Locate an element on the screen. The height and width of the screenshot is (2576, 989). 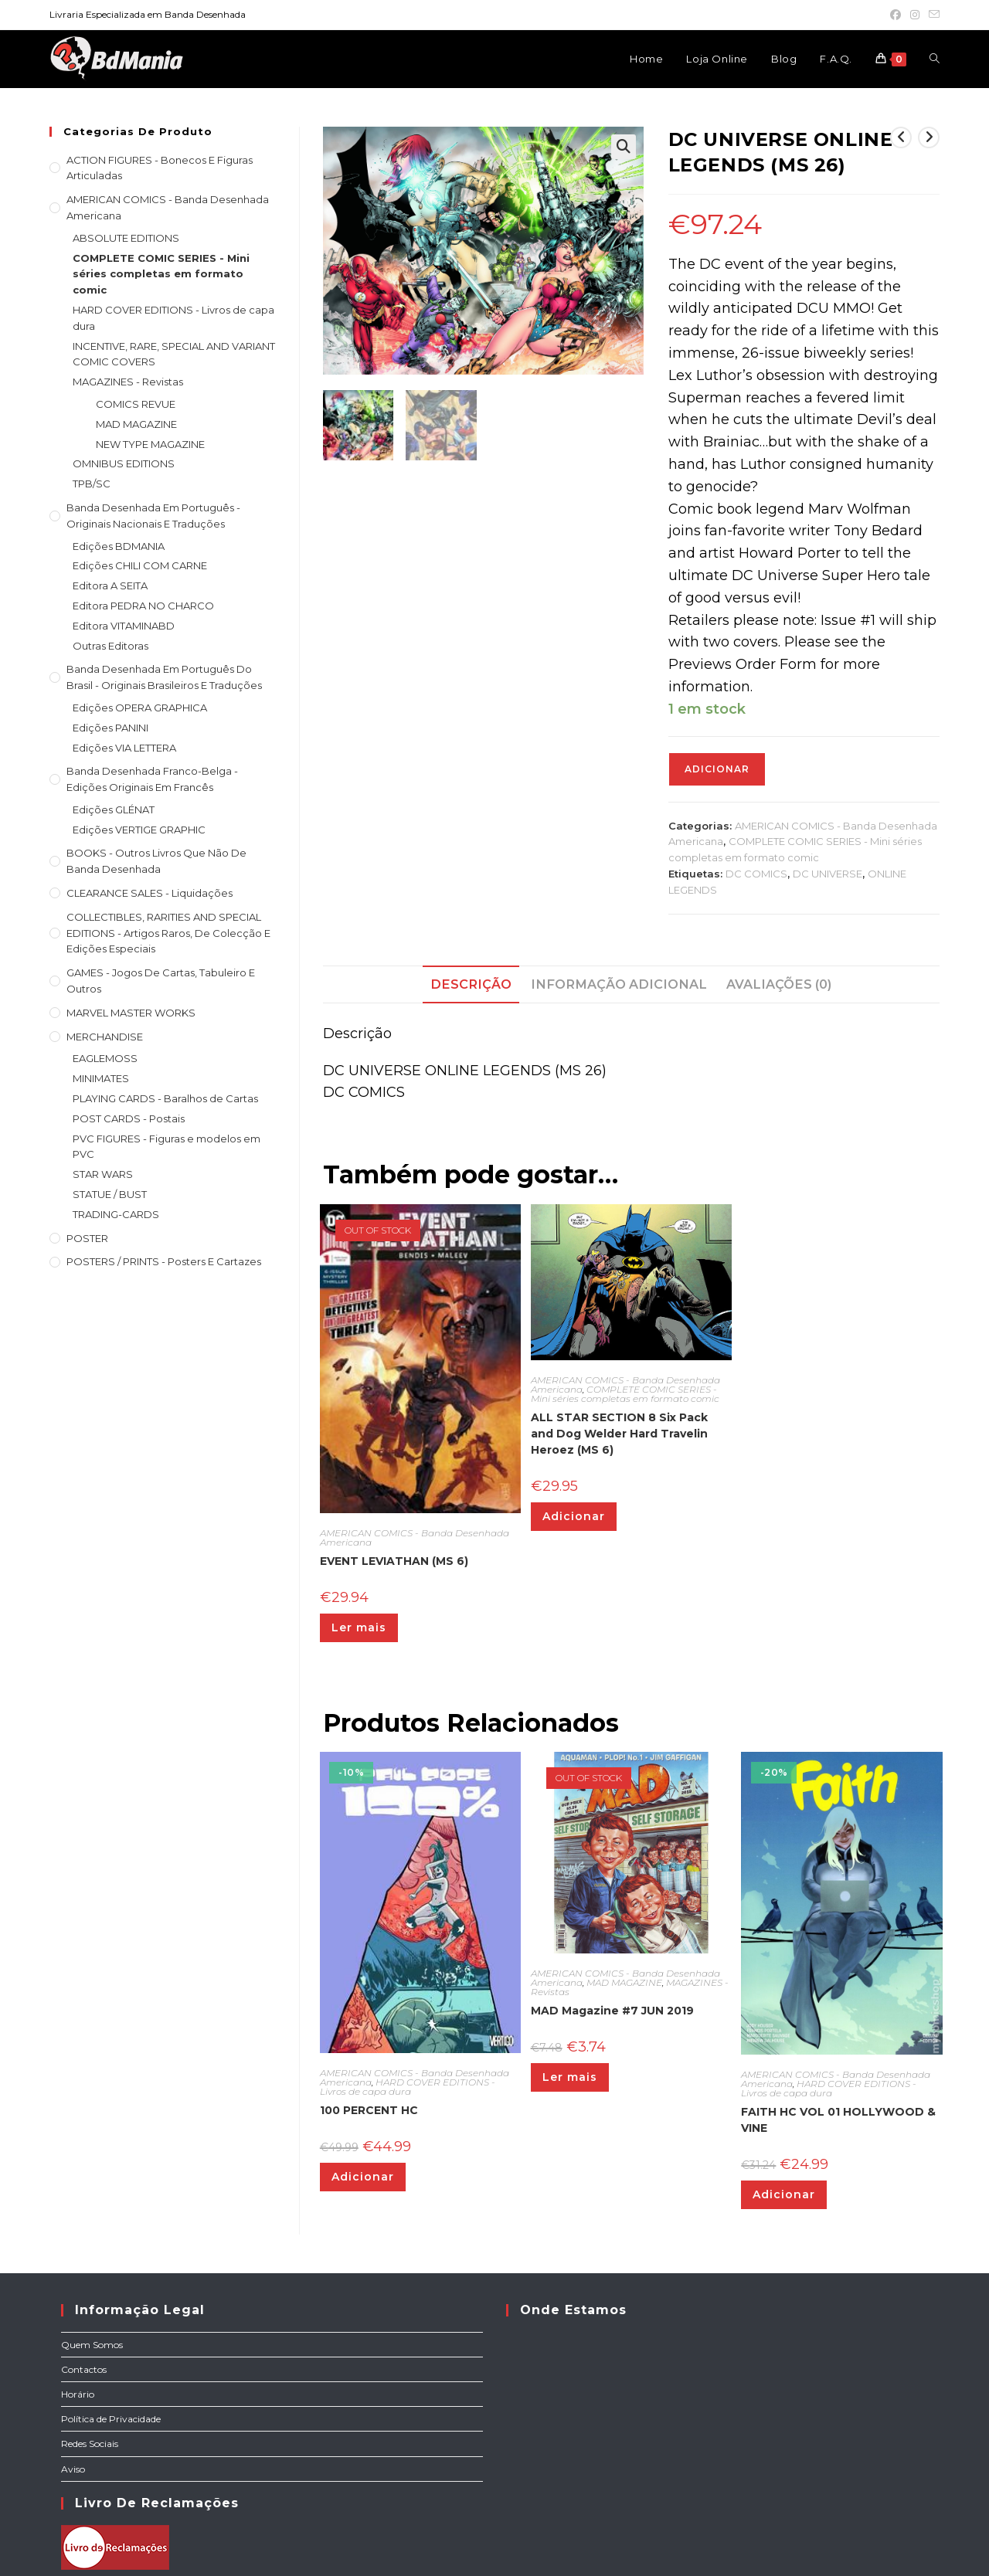
Política de Privacidade is located at coordinates (111, 2419).